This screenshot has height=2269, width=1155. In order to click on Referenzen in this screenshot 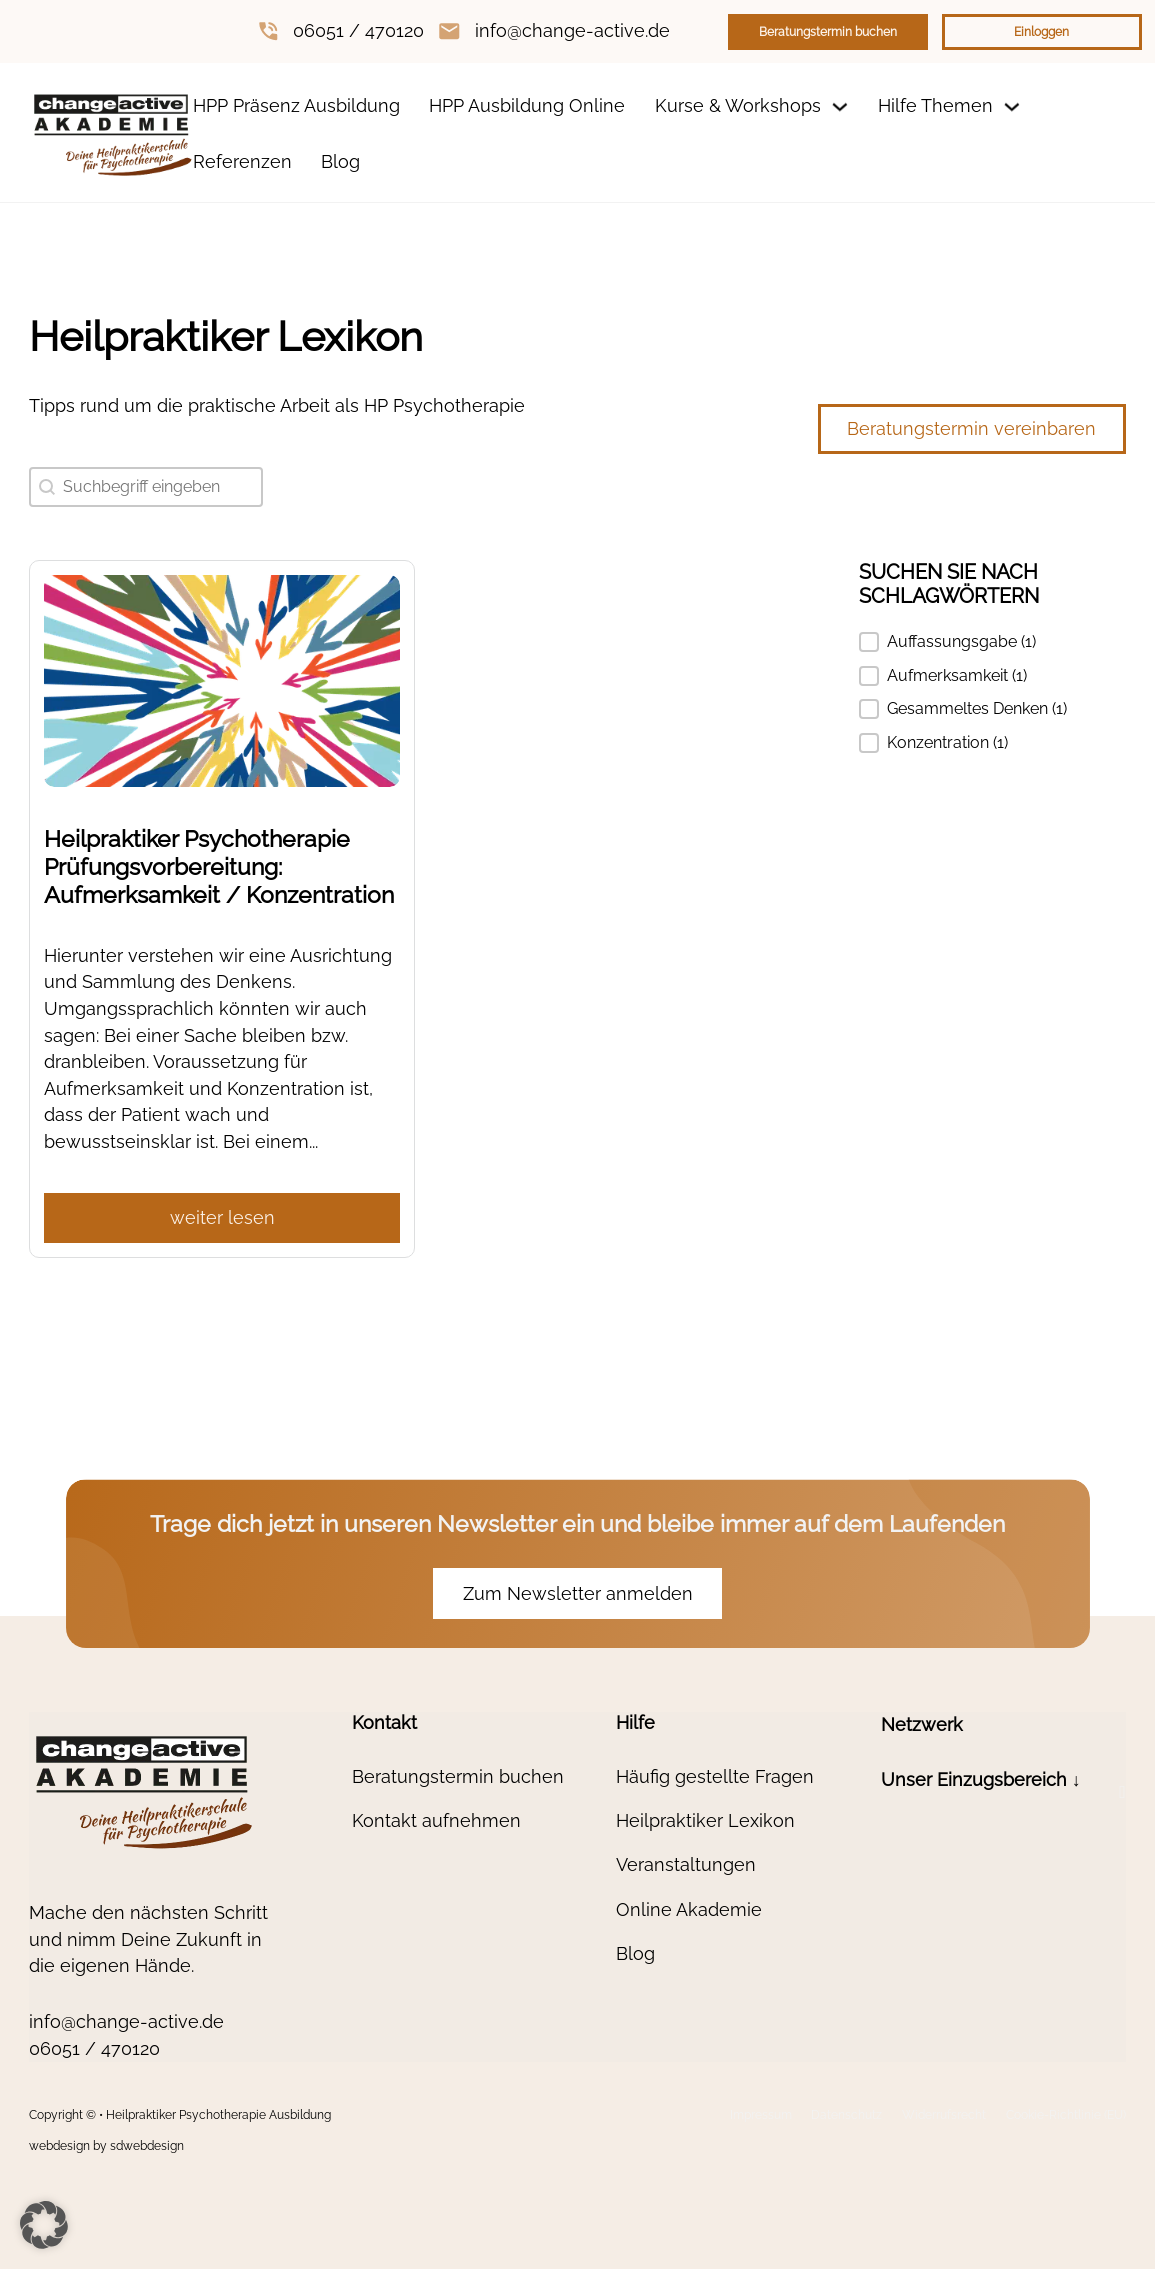, I will do `click(242, 161)`.